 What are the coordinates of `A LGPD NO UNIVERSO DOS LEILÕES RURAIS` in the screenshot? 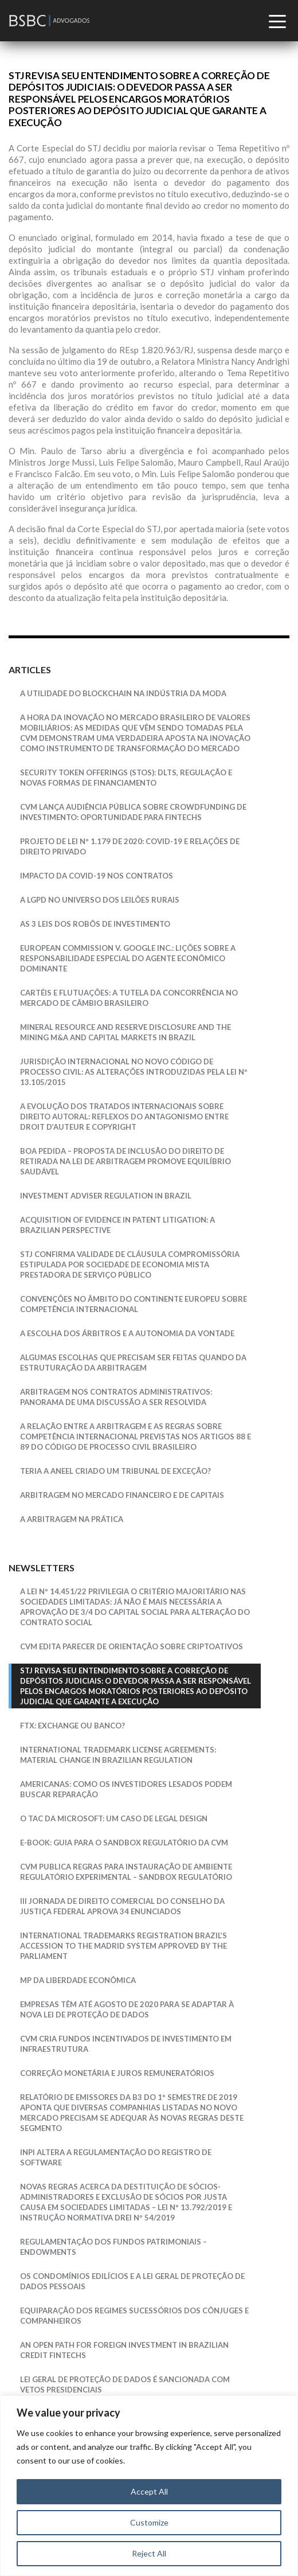 It's located at (99, 899).